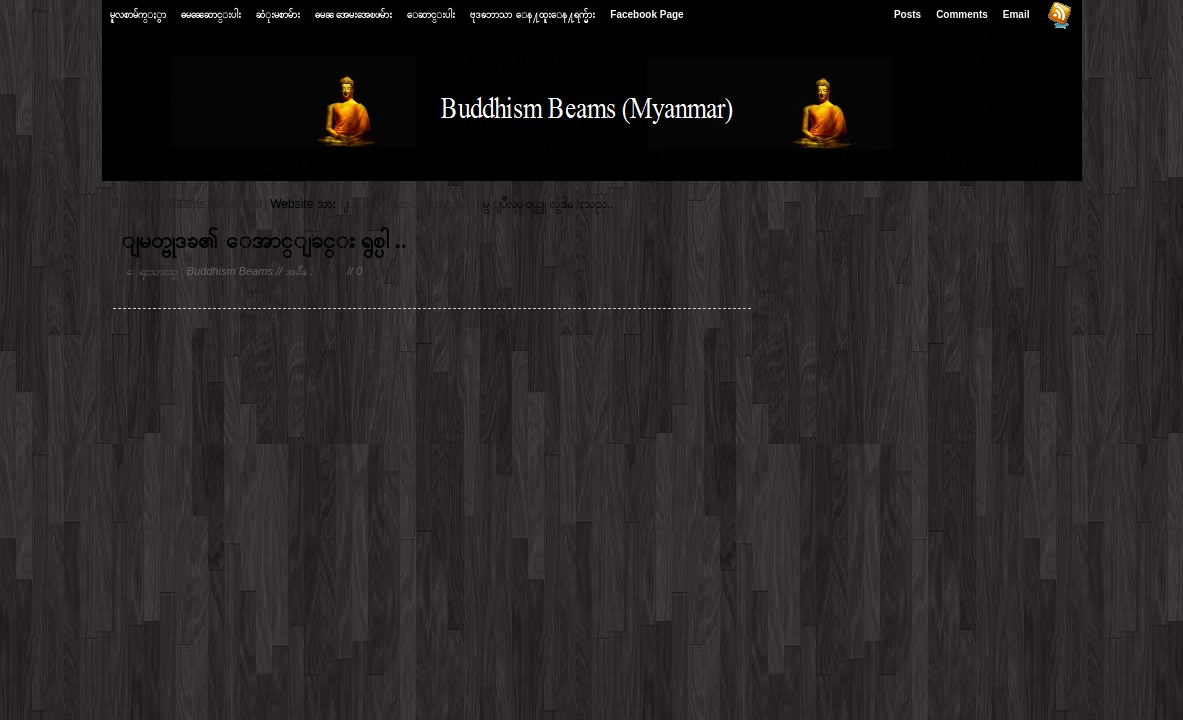 The image size is (1183, 720). Describe the element at coordinates (354, 14) in the screenshot. I see `ဓမၼ အေမးအေၿဖမ်ား` at that location.